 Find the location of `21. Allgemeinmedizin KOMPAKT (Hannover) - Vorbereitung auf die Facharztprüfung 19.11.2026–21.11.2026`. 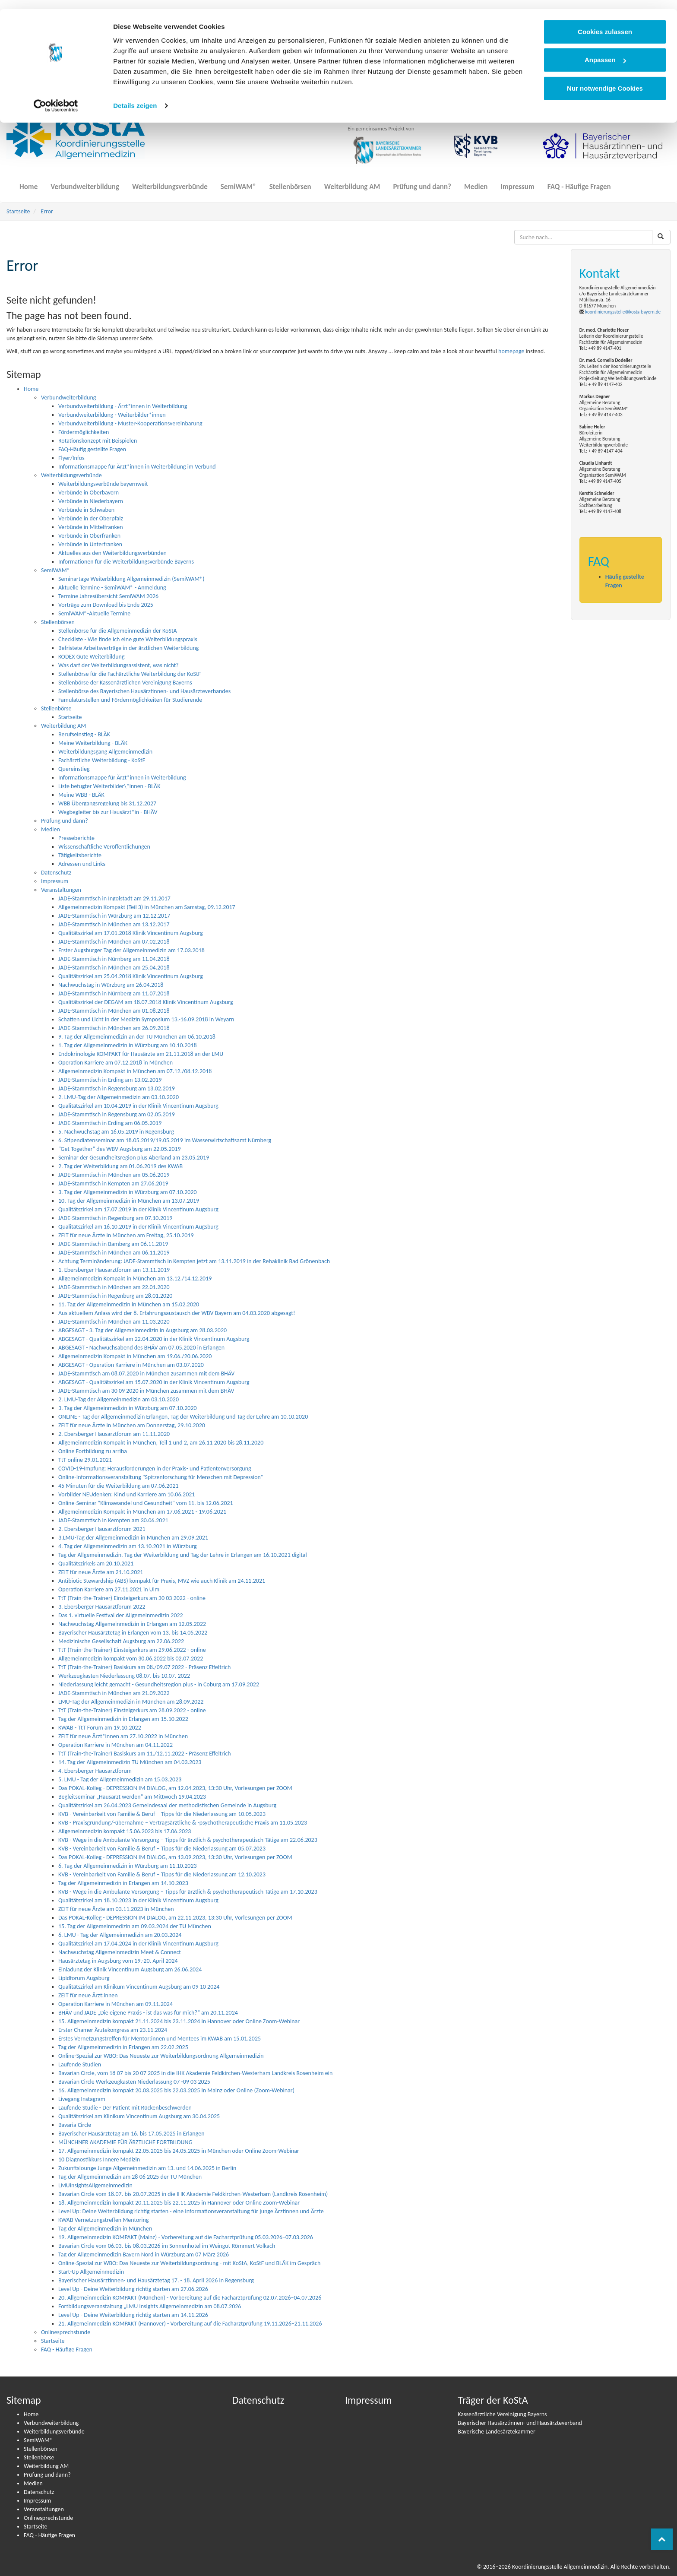

21. Allgemeinmedizin KOMPAKT (Hannover) - Vorbereitung auf die Facharztprüfung 19.11.2026–21.11.2026 is located at coordinates (190, 2323).